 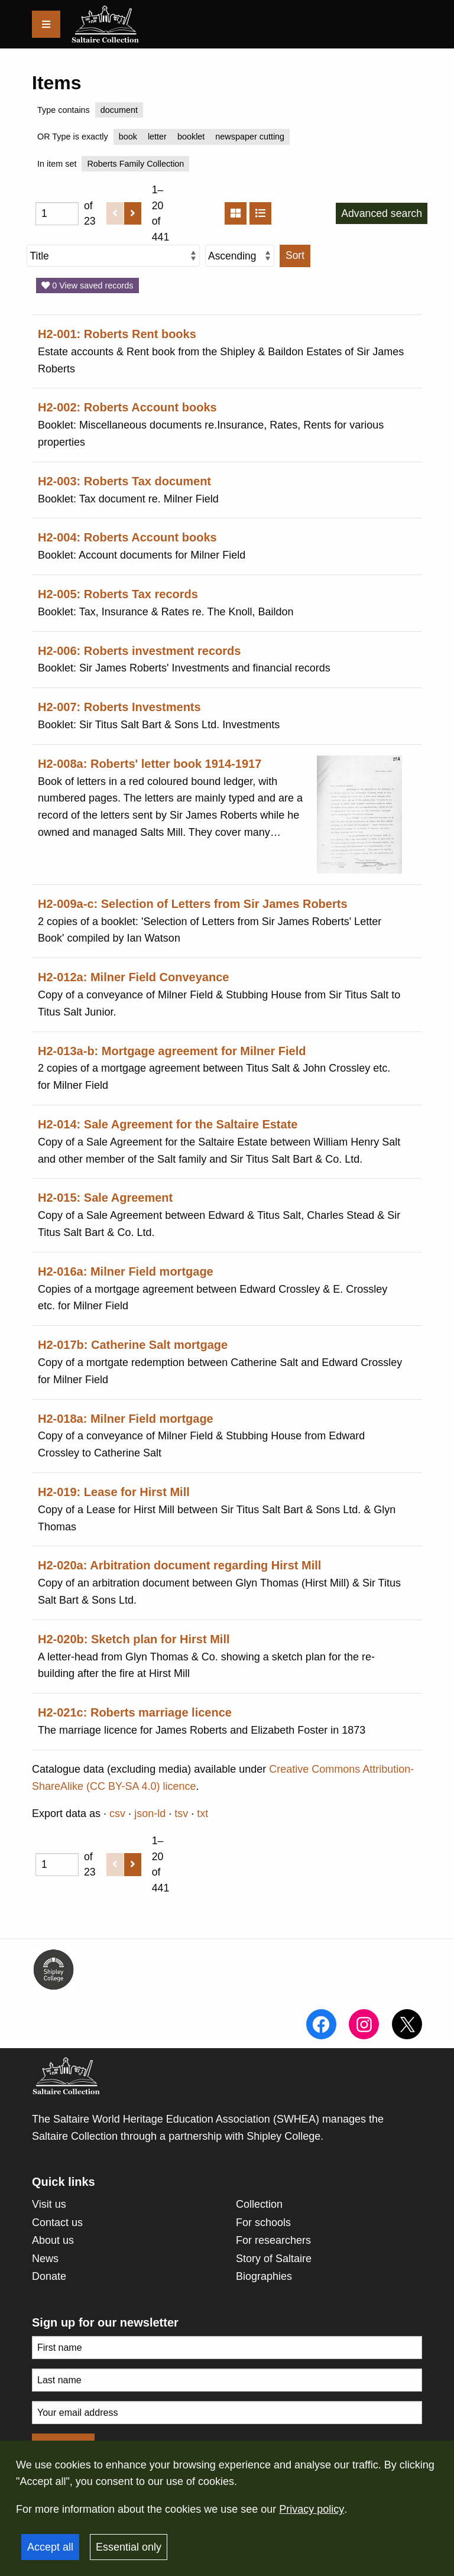 I want to click on csv, so click(x=117, y=1813).